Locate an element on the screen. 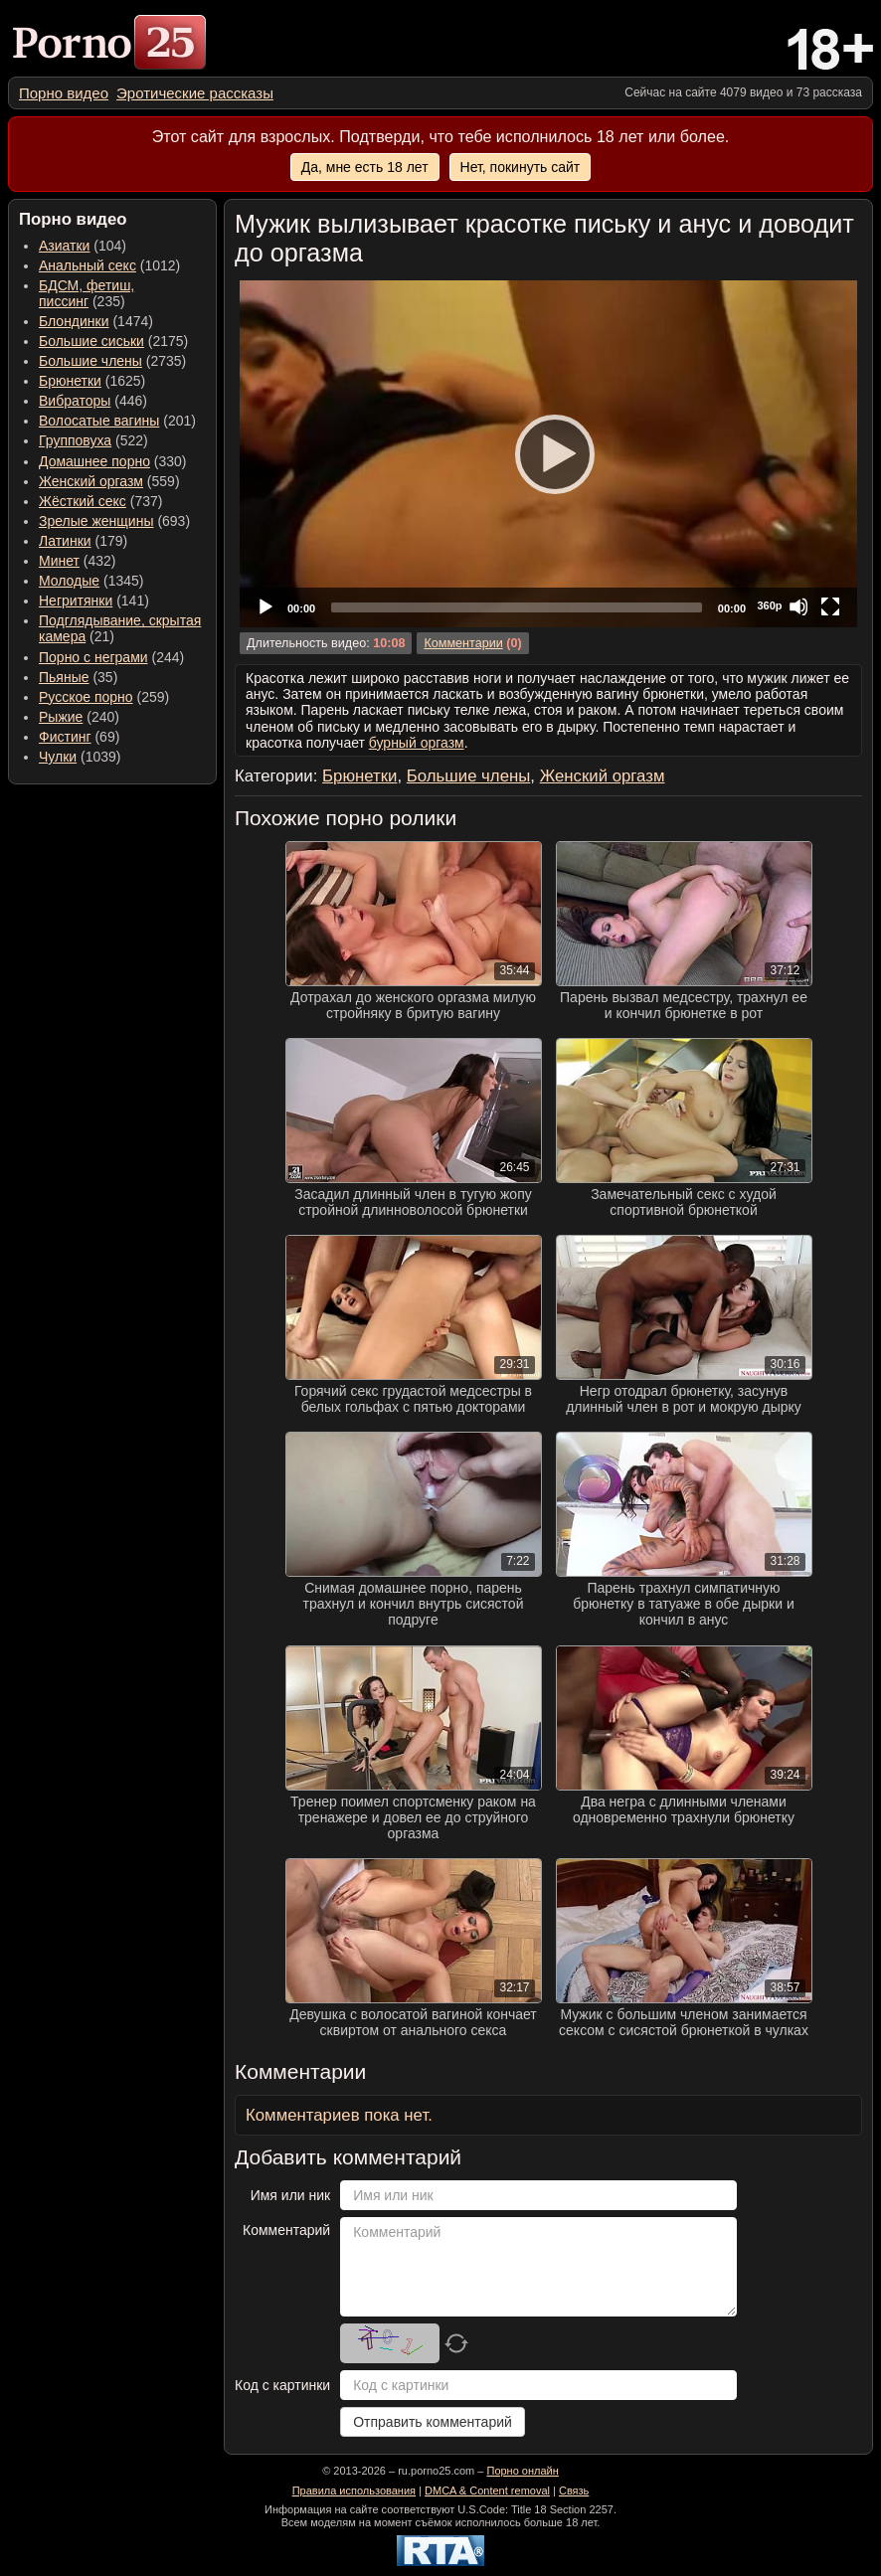 The height and width of the screenshot is (2576, 881). Эротические рассказы is located at coordinates (194, 93).